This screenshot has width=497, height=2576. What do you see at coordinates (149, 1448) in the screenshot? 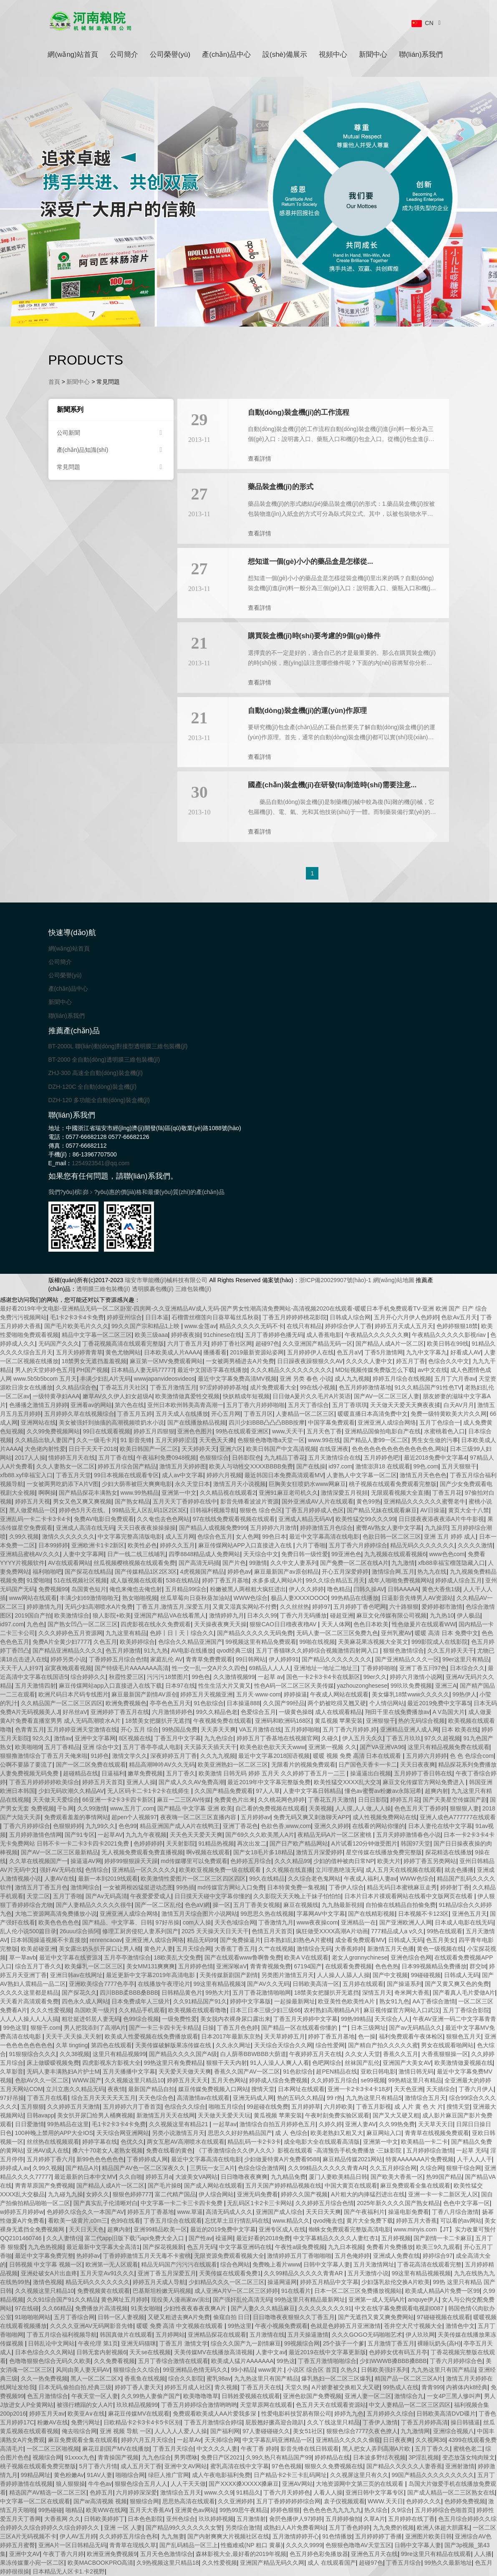
I see `欧美日韩国产一区二区` at bounding box center [149, 1448].